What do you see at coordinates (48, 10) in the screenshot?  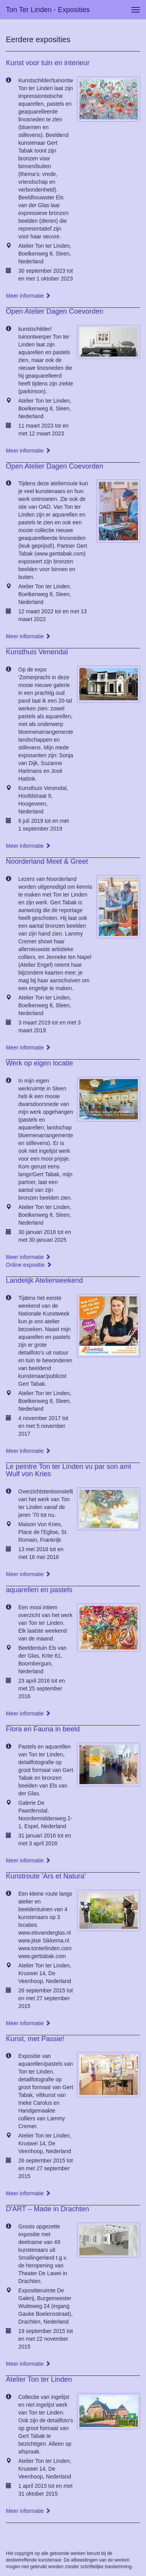 I see `Ton ter Linden - Exposities` at bounding box center [48, 10].